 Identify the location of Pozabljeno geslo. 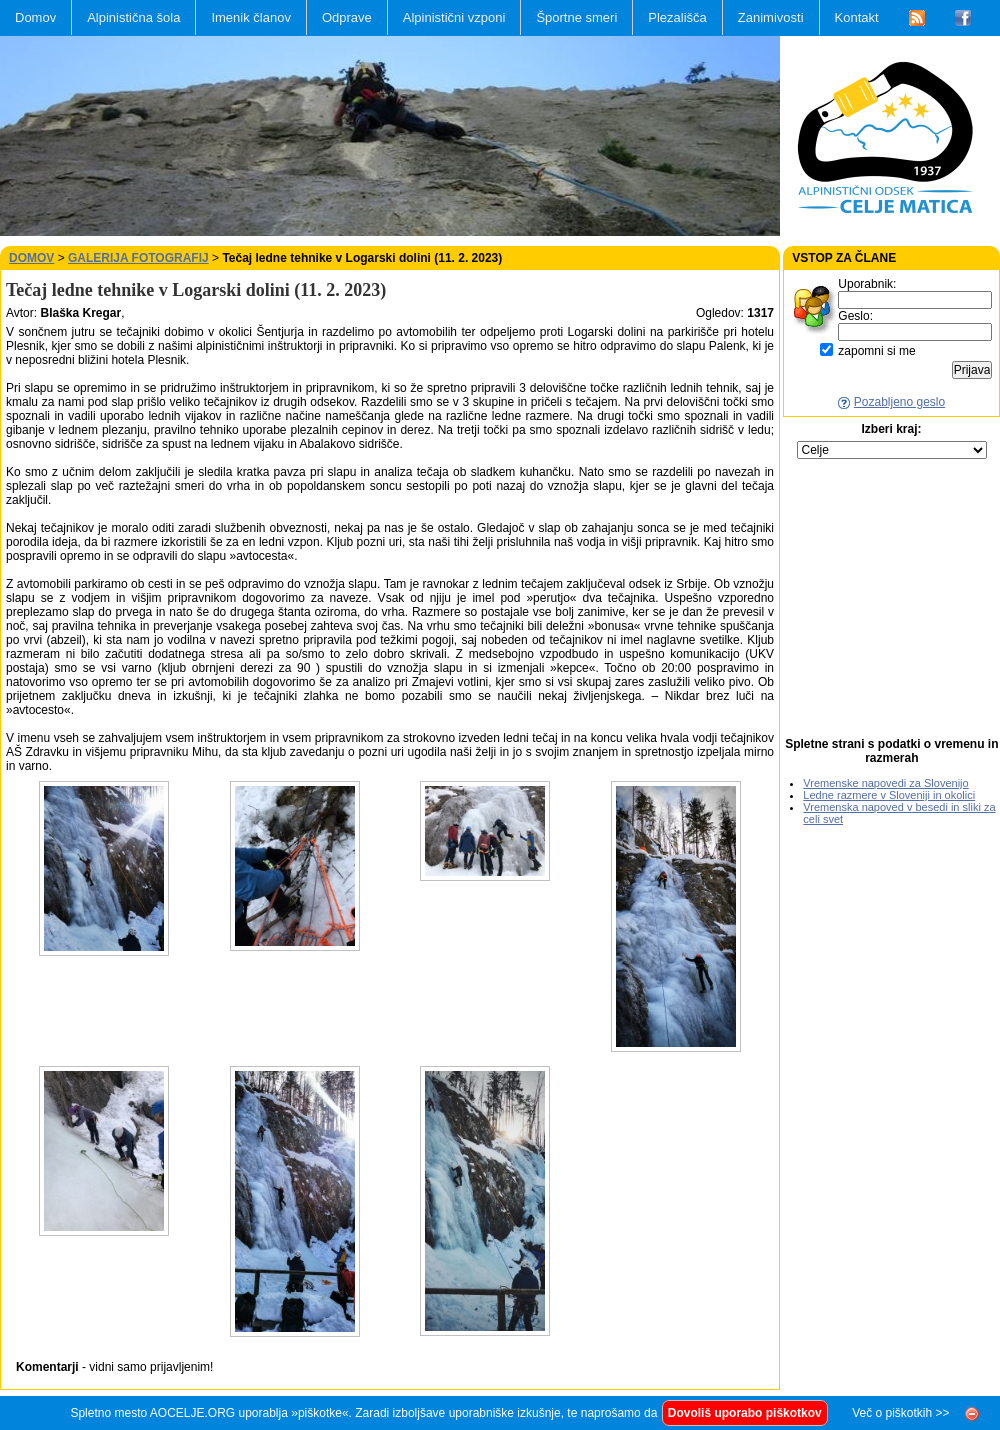
(899, 402).